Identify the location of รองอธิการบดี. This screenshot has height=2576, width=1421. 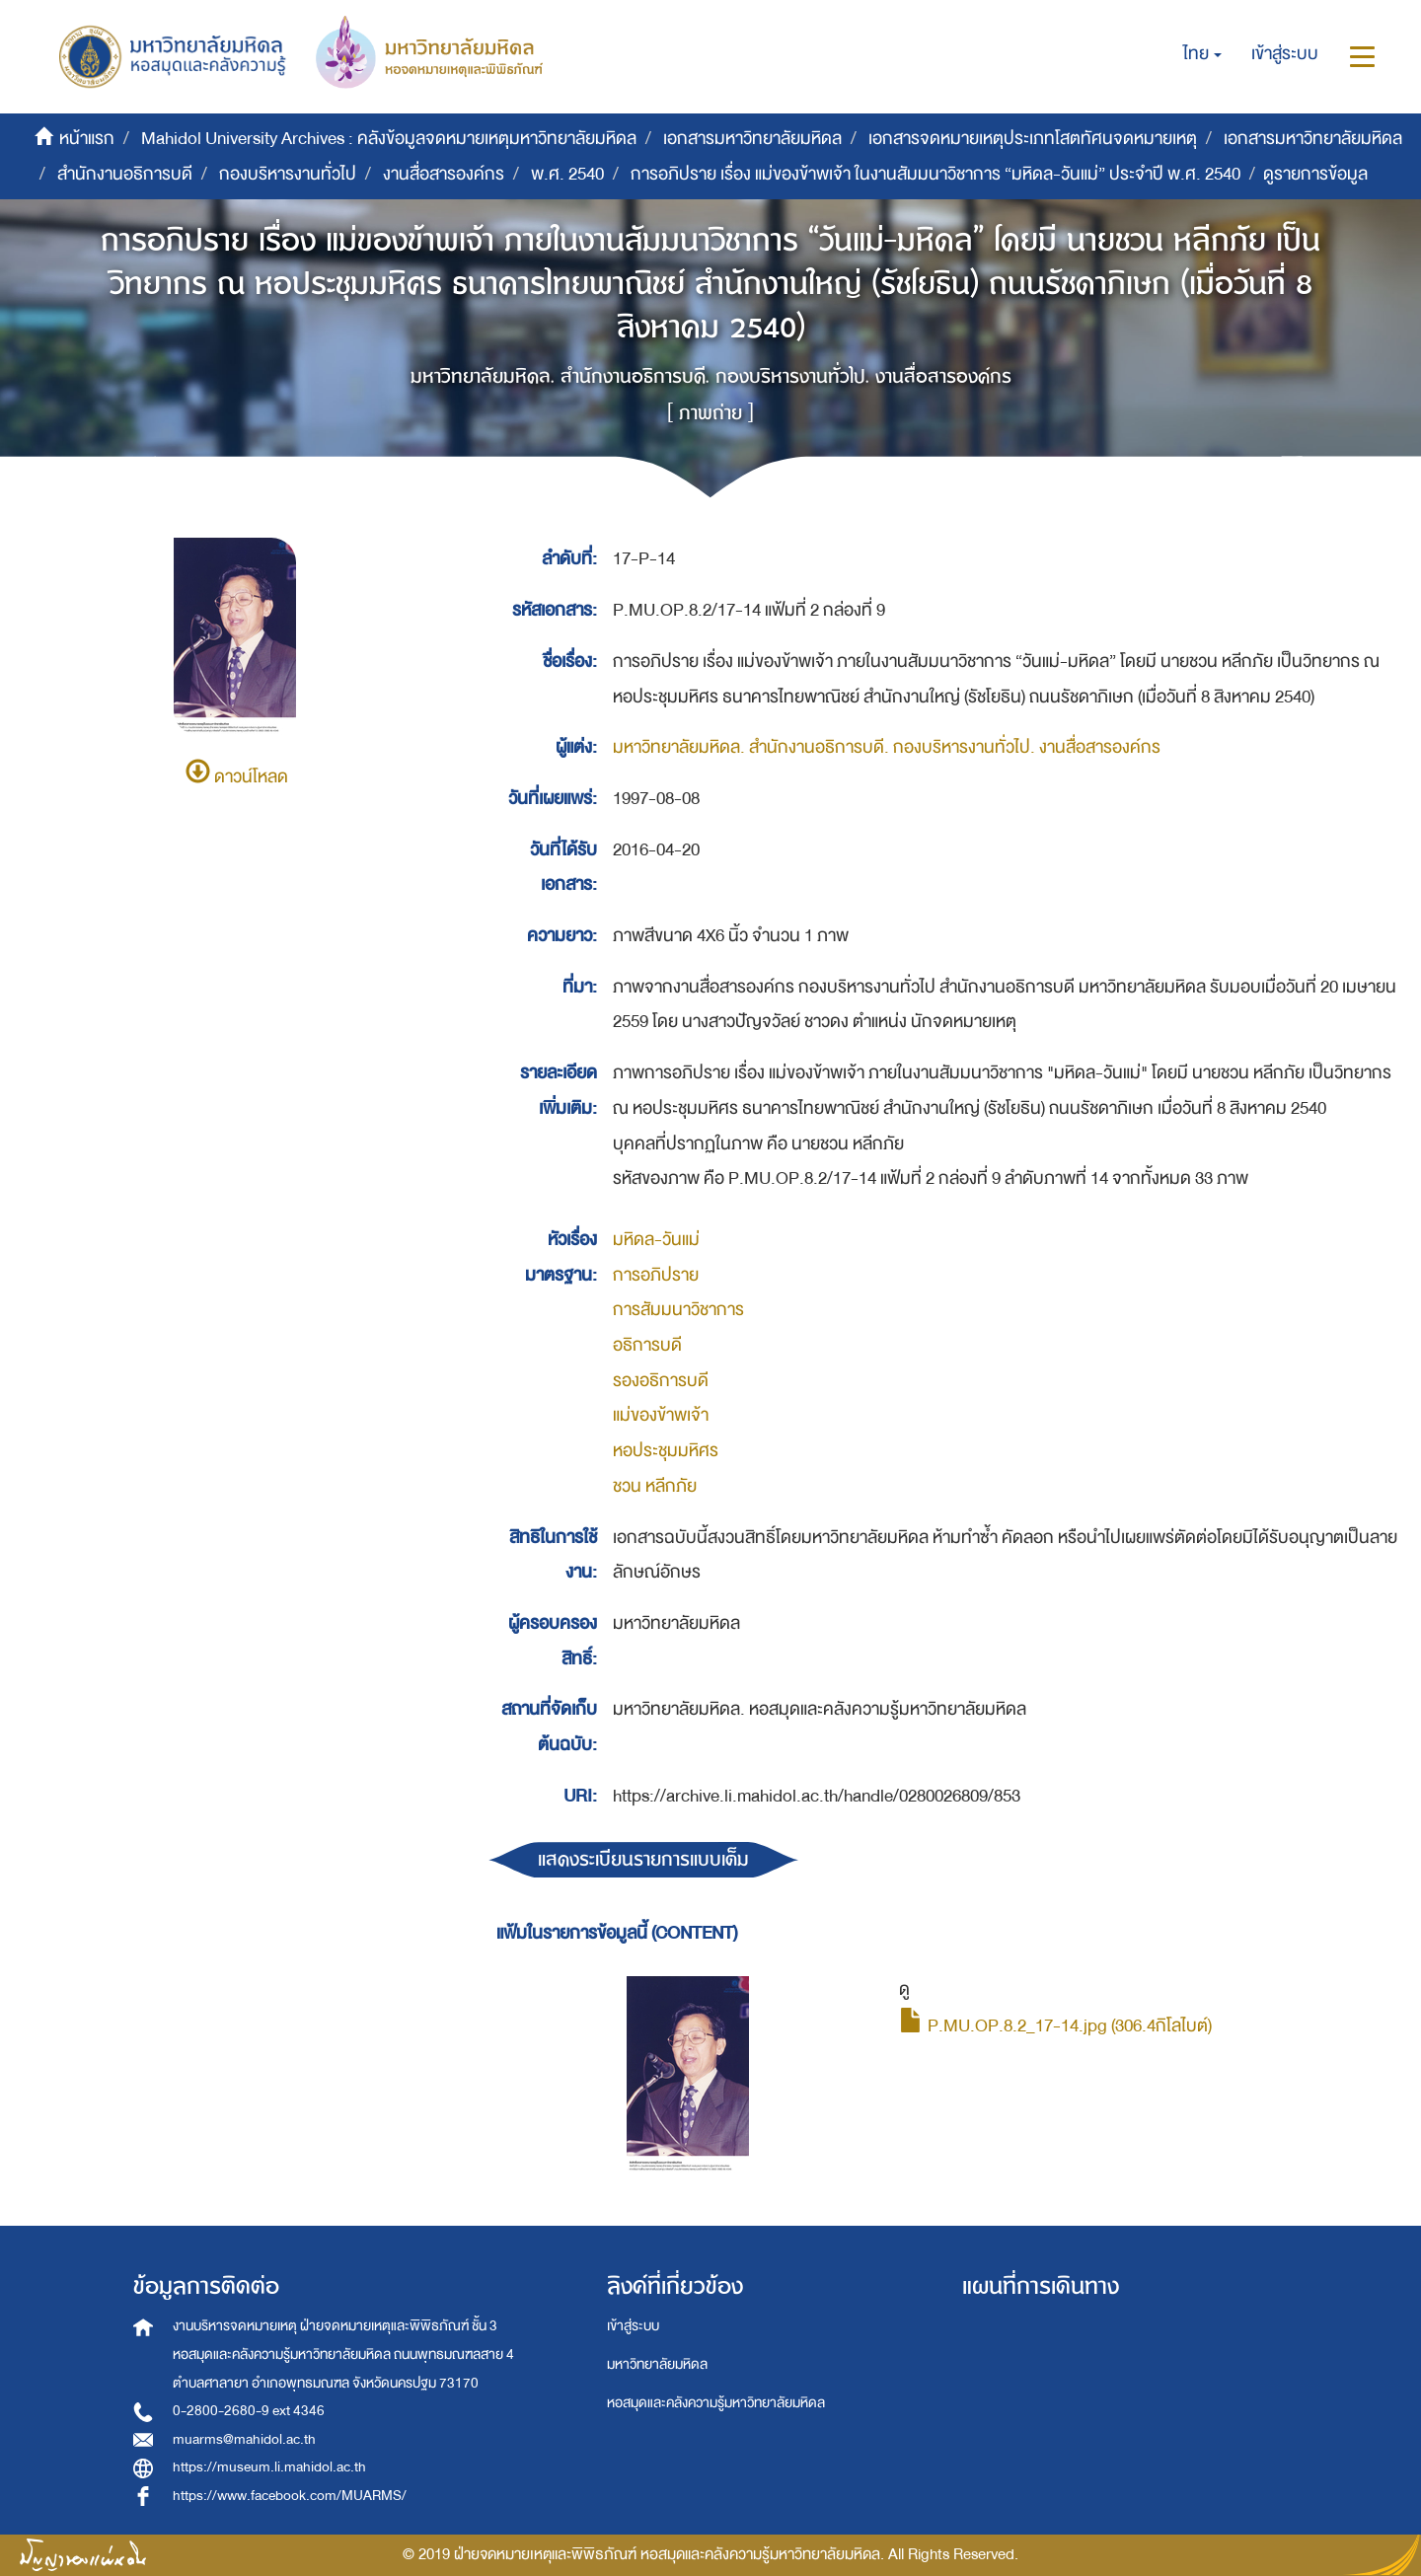
(661, 1380).